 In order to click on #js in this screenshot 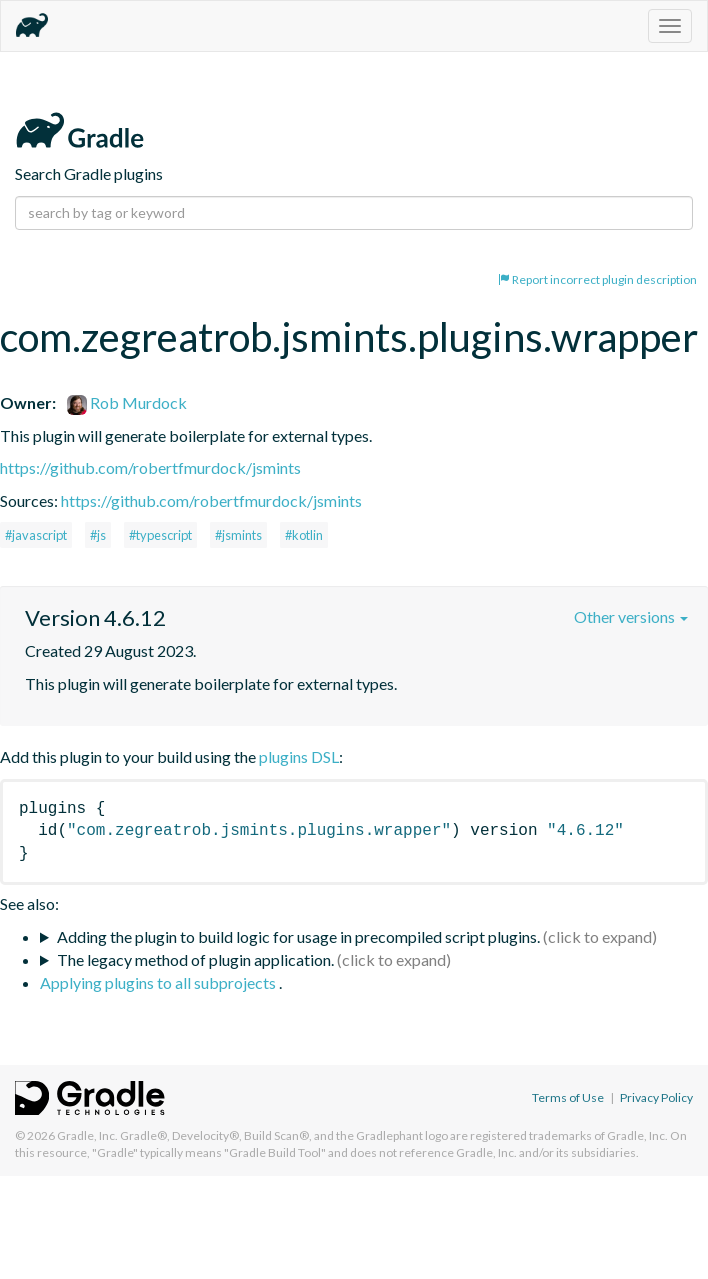, I will do `click(98, 535)`.